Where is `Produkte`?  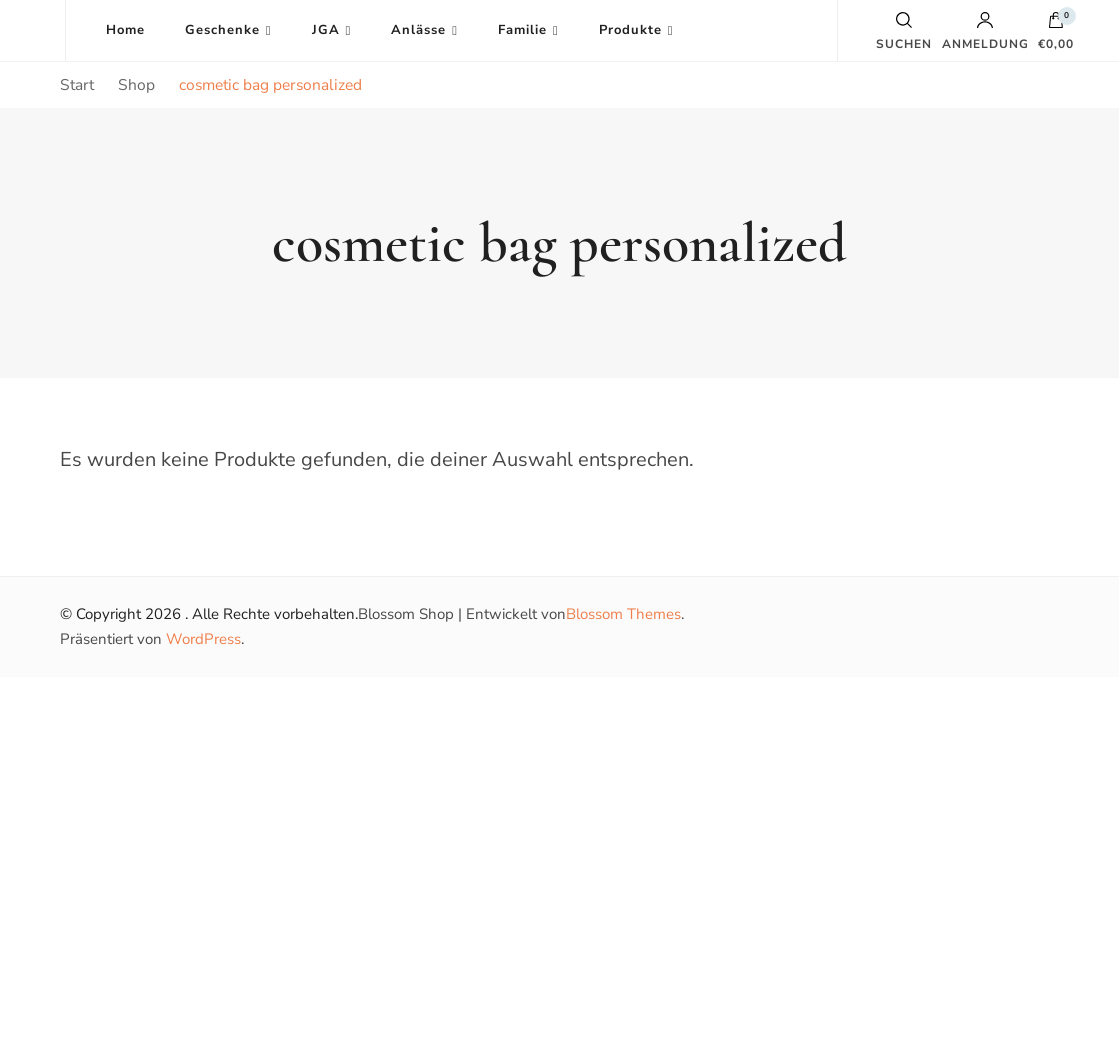
Produkte is located at coordinates (630, 30).